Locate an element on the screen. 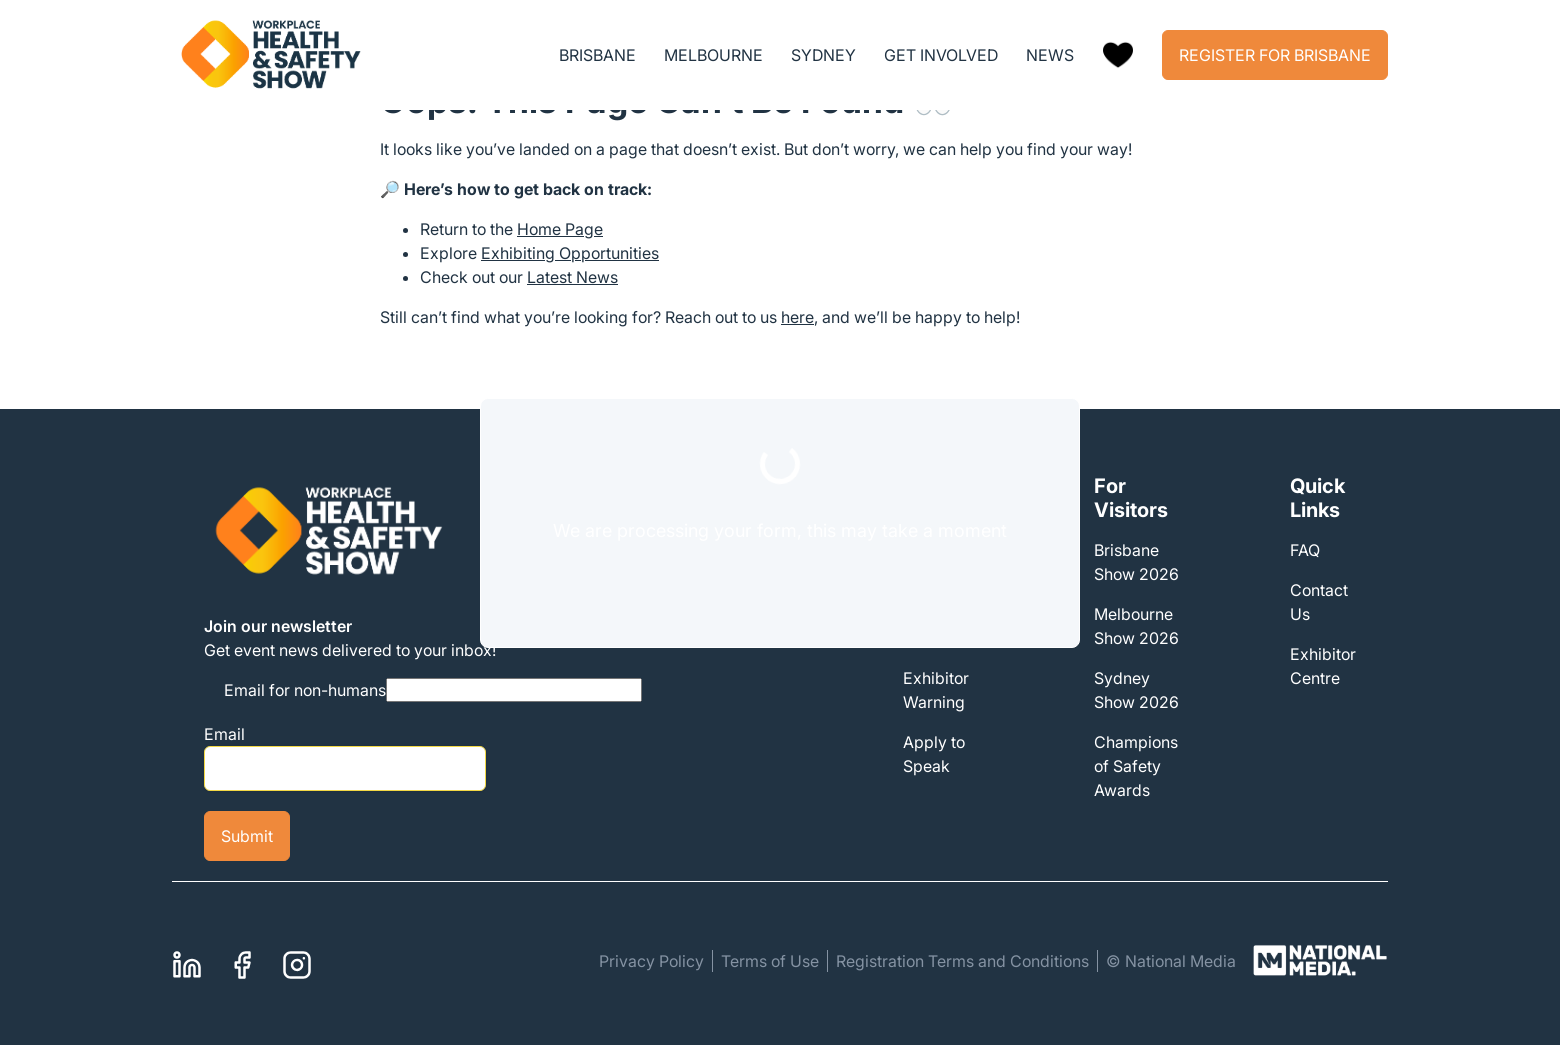 The width and height of the screenshot is (1560, 1045). Latest News is located at coordinates (572, 277).